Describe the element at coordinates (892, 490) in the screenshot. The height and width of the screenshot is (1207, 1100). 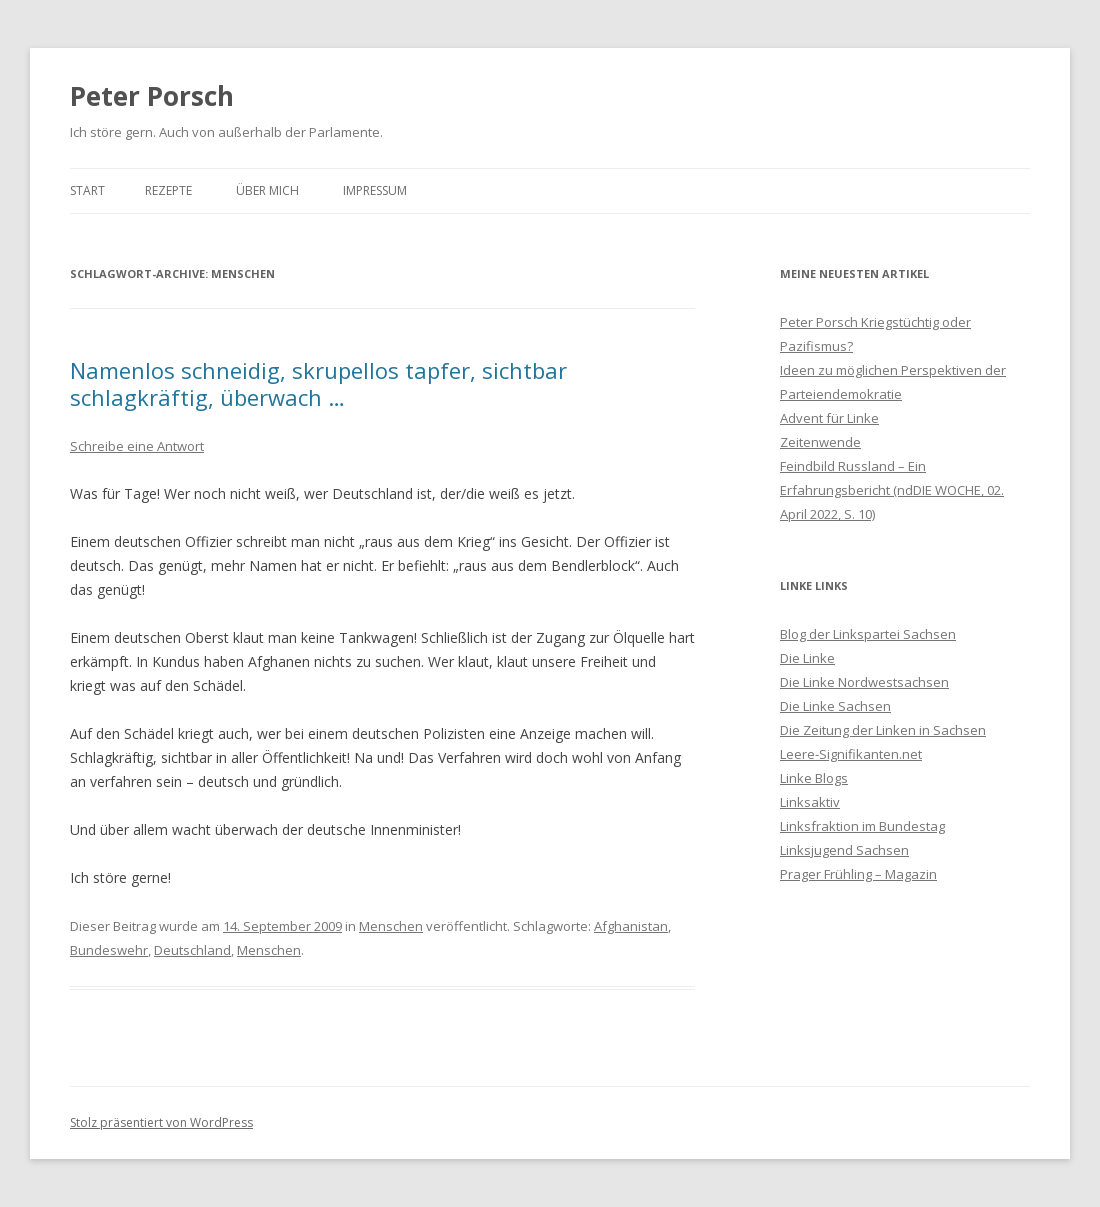
I see `Feindbild Russland – Ein Erfahrungsbericht (ndDIE WOCHE, 02. April 2022, S. 10)` at that location.